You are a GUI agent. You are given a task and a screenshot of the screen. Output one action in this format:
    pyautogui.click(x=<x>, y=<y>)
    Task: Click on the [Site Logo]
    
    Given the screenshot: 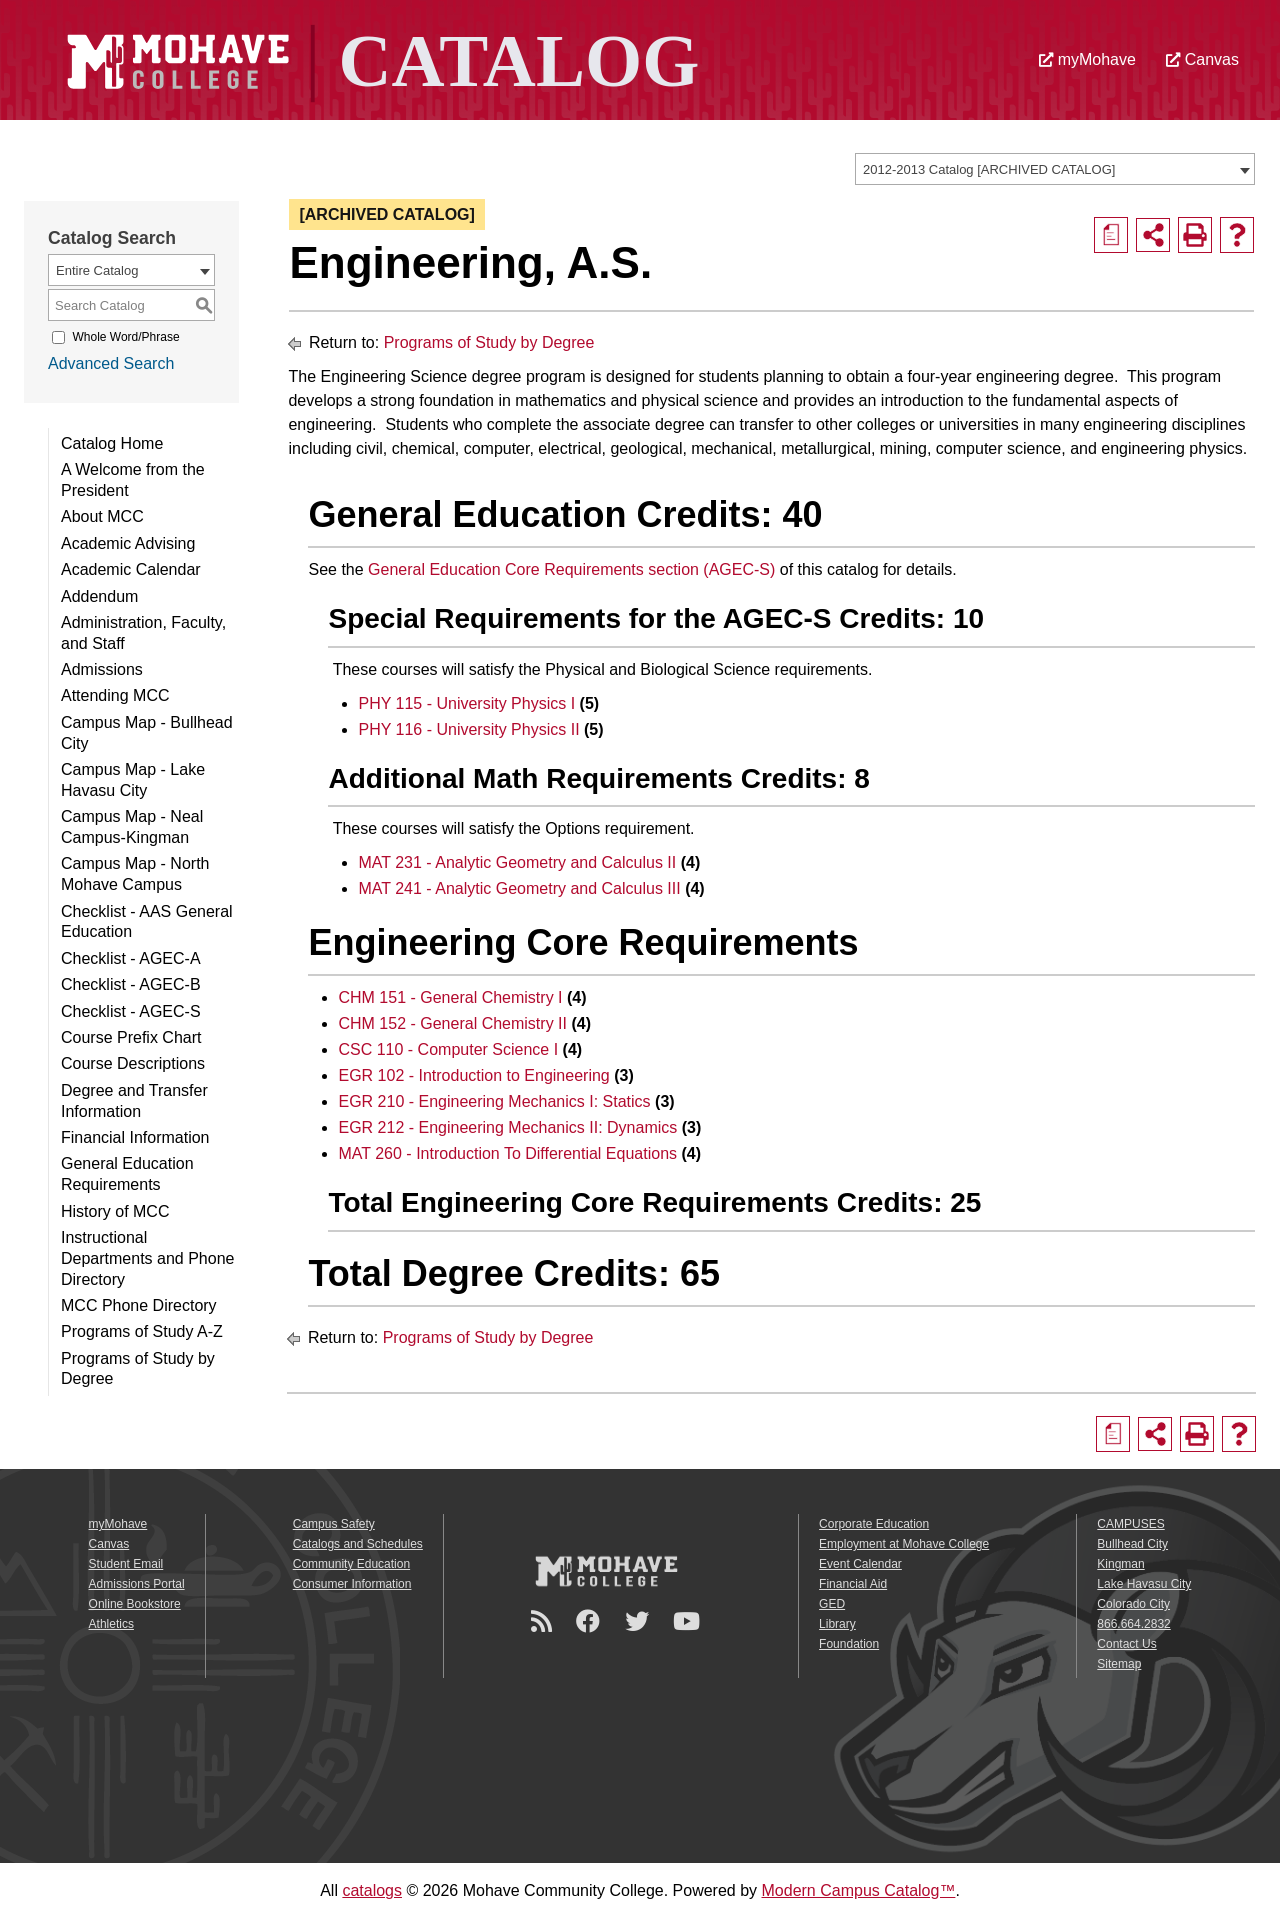 What is the action you would take?
    pyautogui.click(x=378, y=58)
    